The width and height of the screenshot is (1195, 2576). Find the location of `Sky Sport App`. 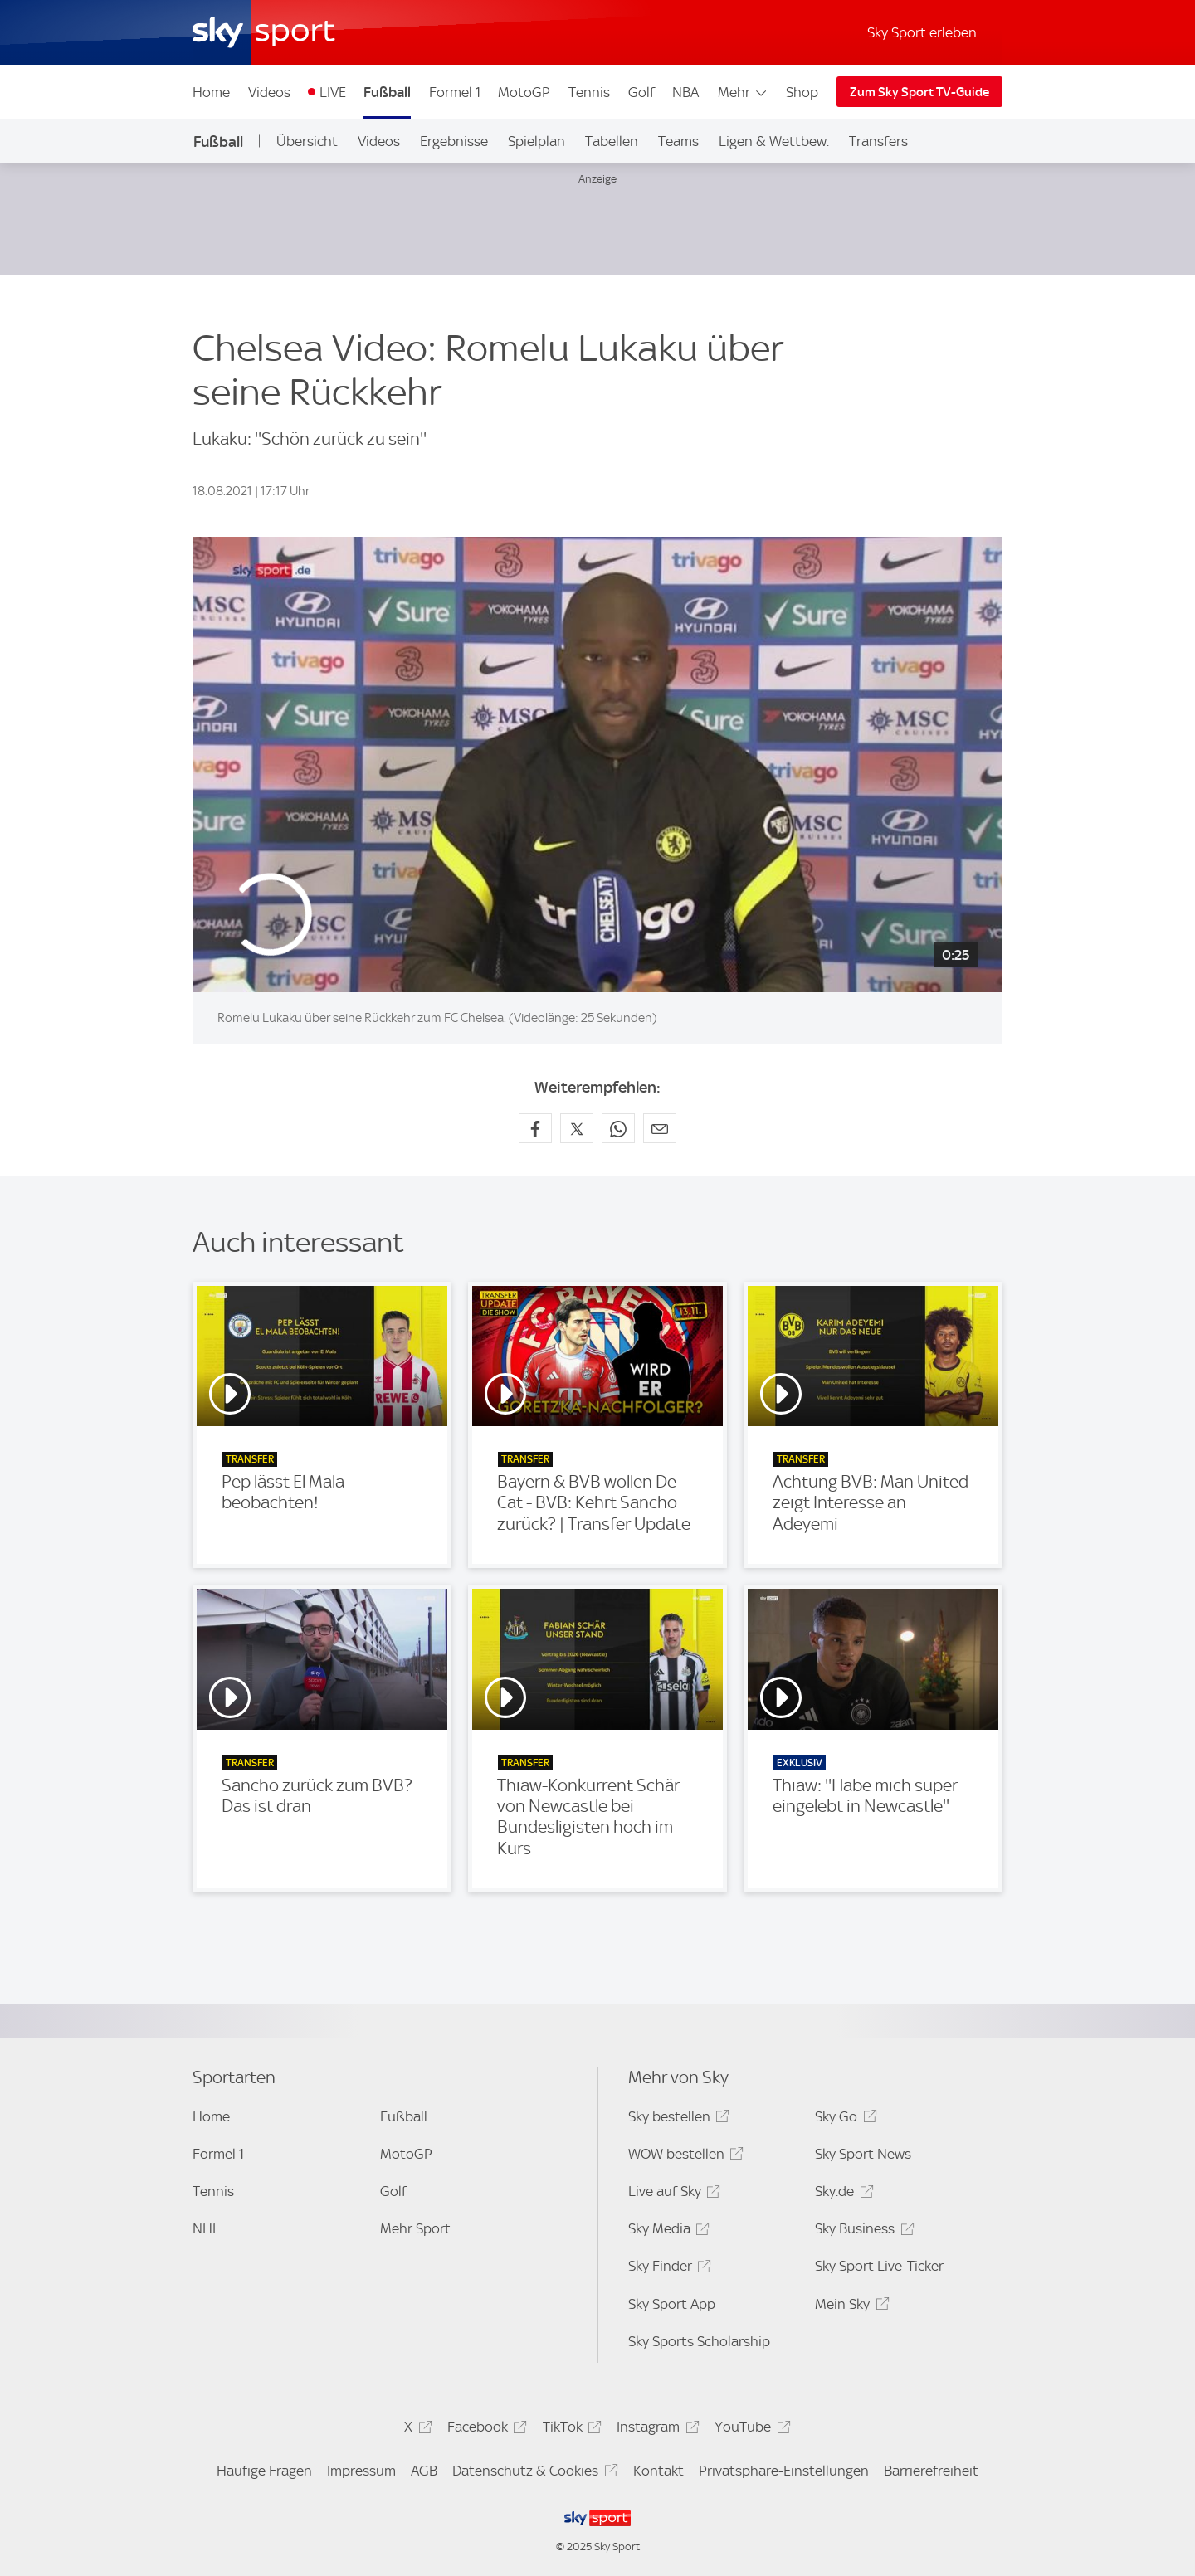

Sky Sport App is located at coordinates (671, 2304).